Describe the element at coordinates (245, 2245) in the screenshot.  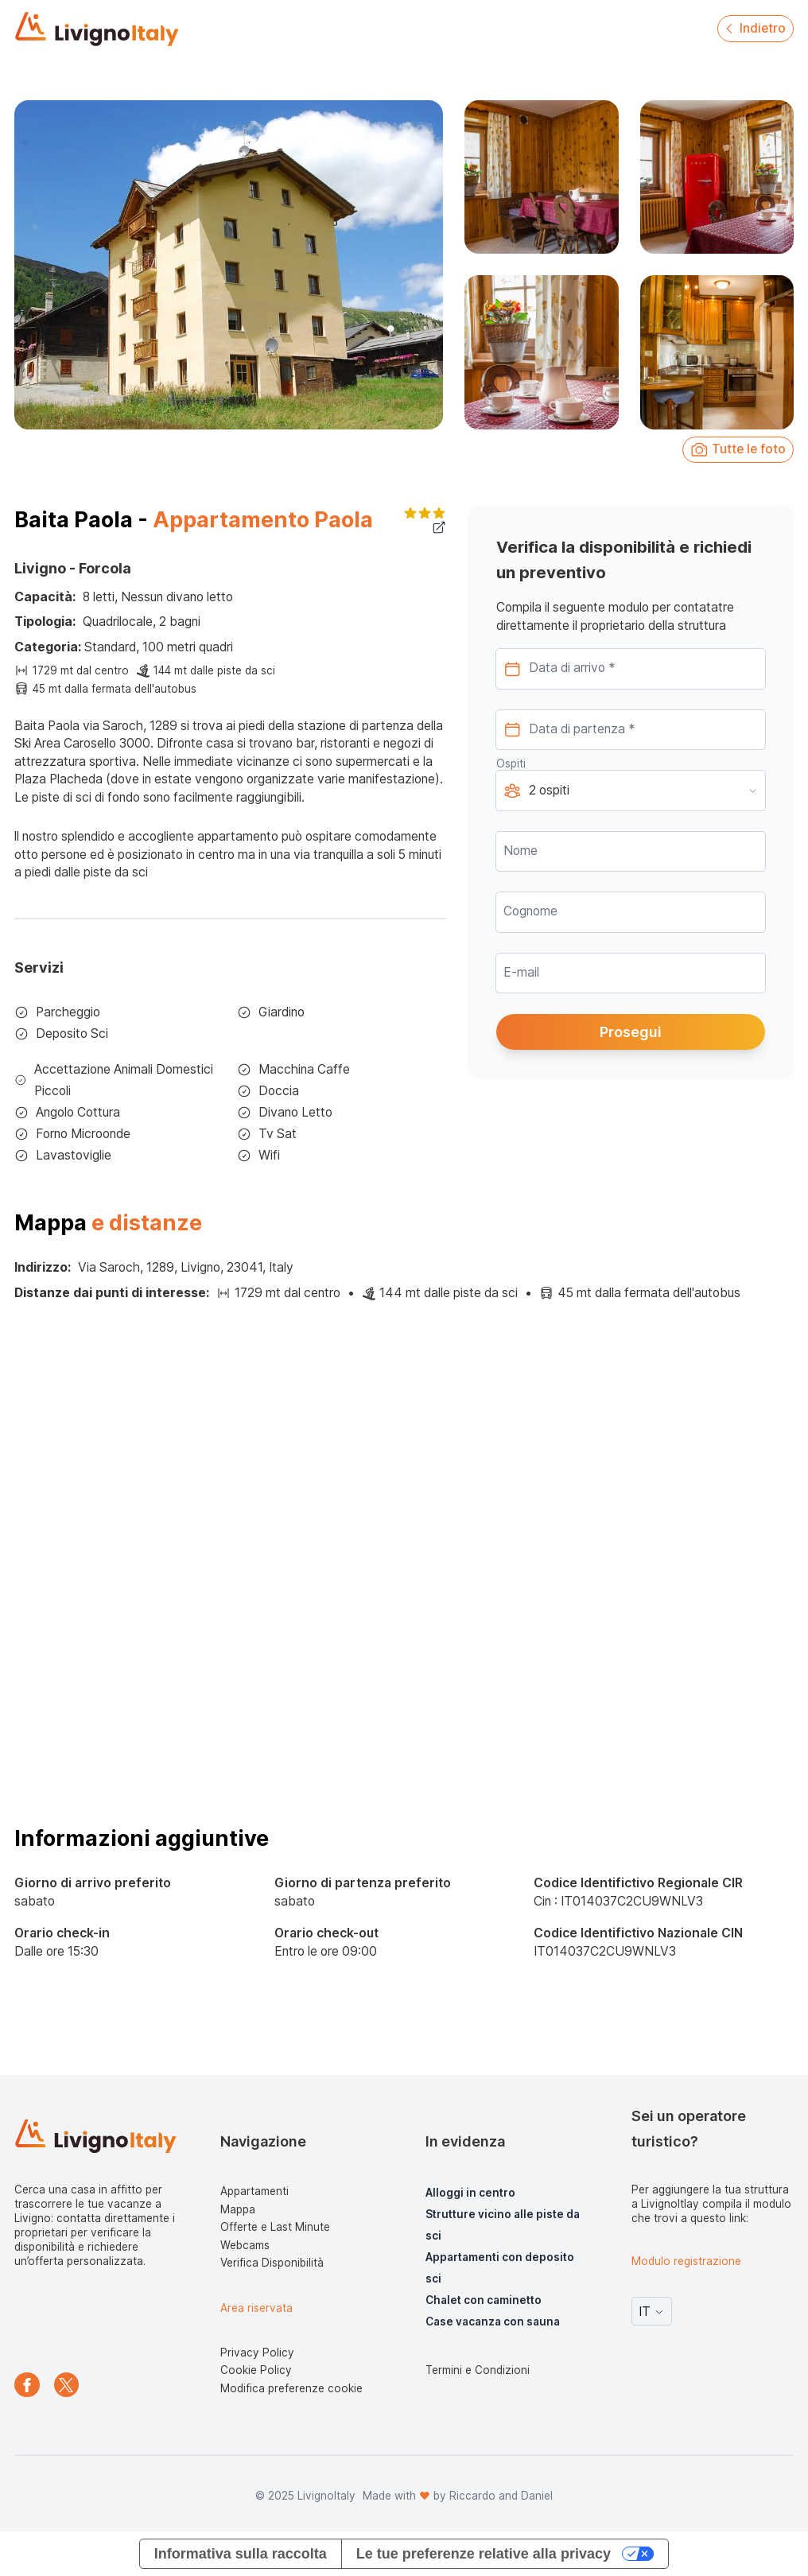
I see `Webcams` at that location.